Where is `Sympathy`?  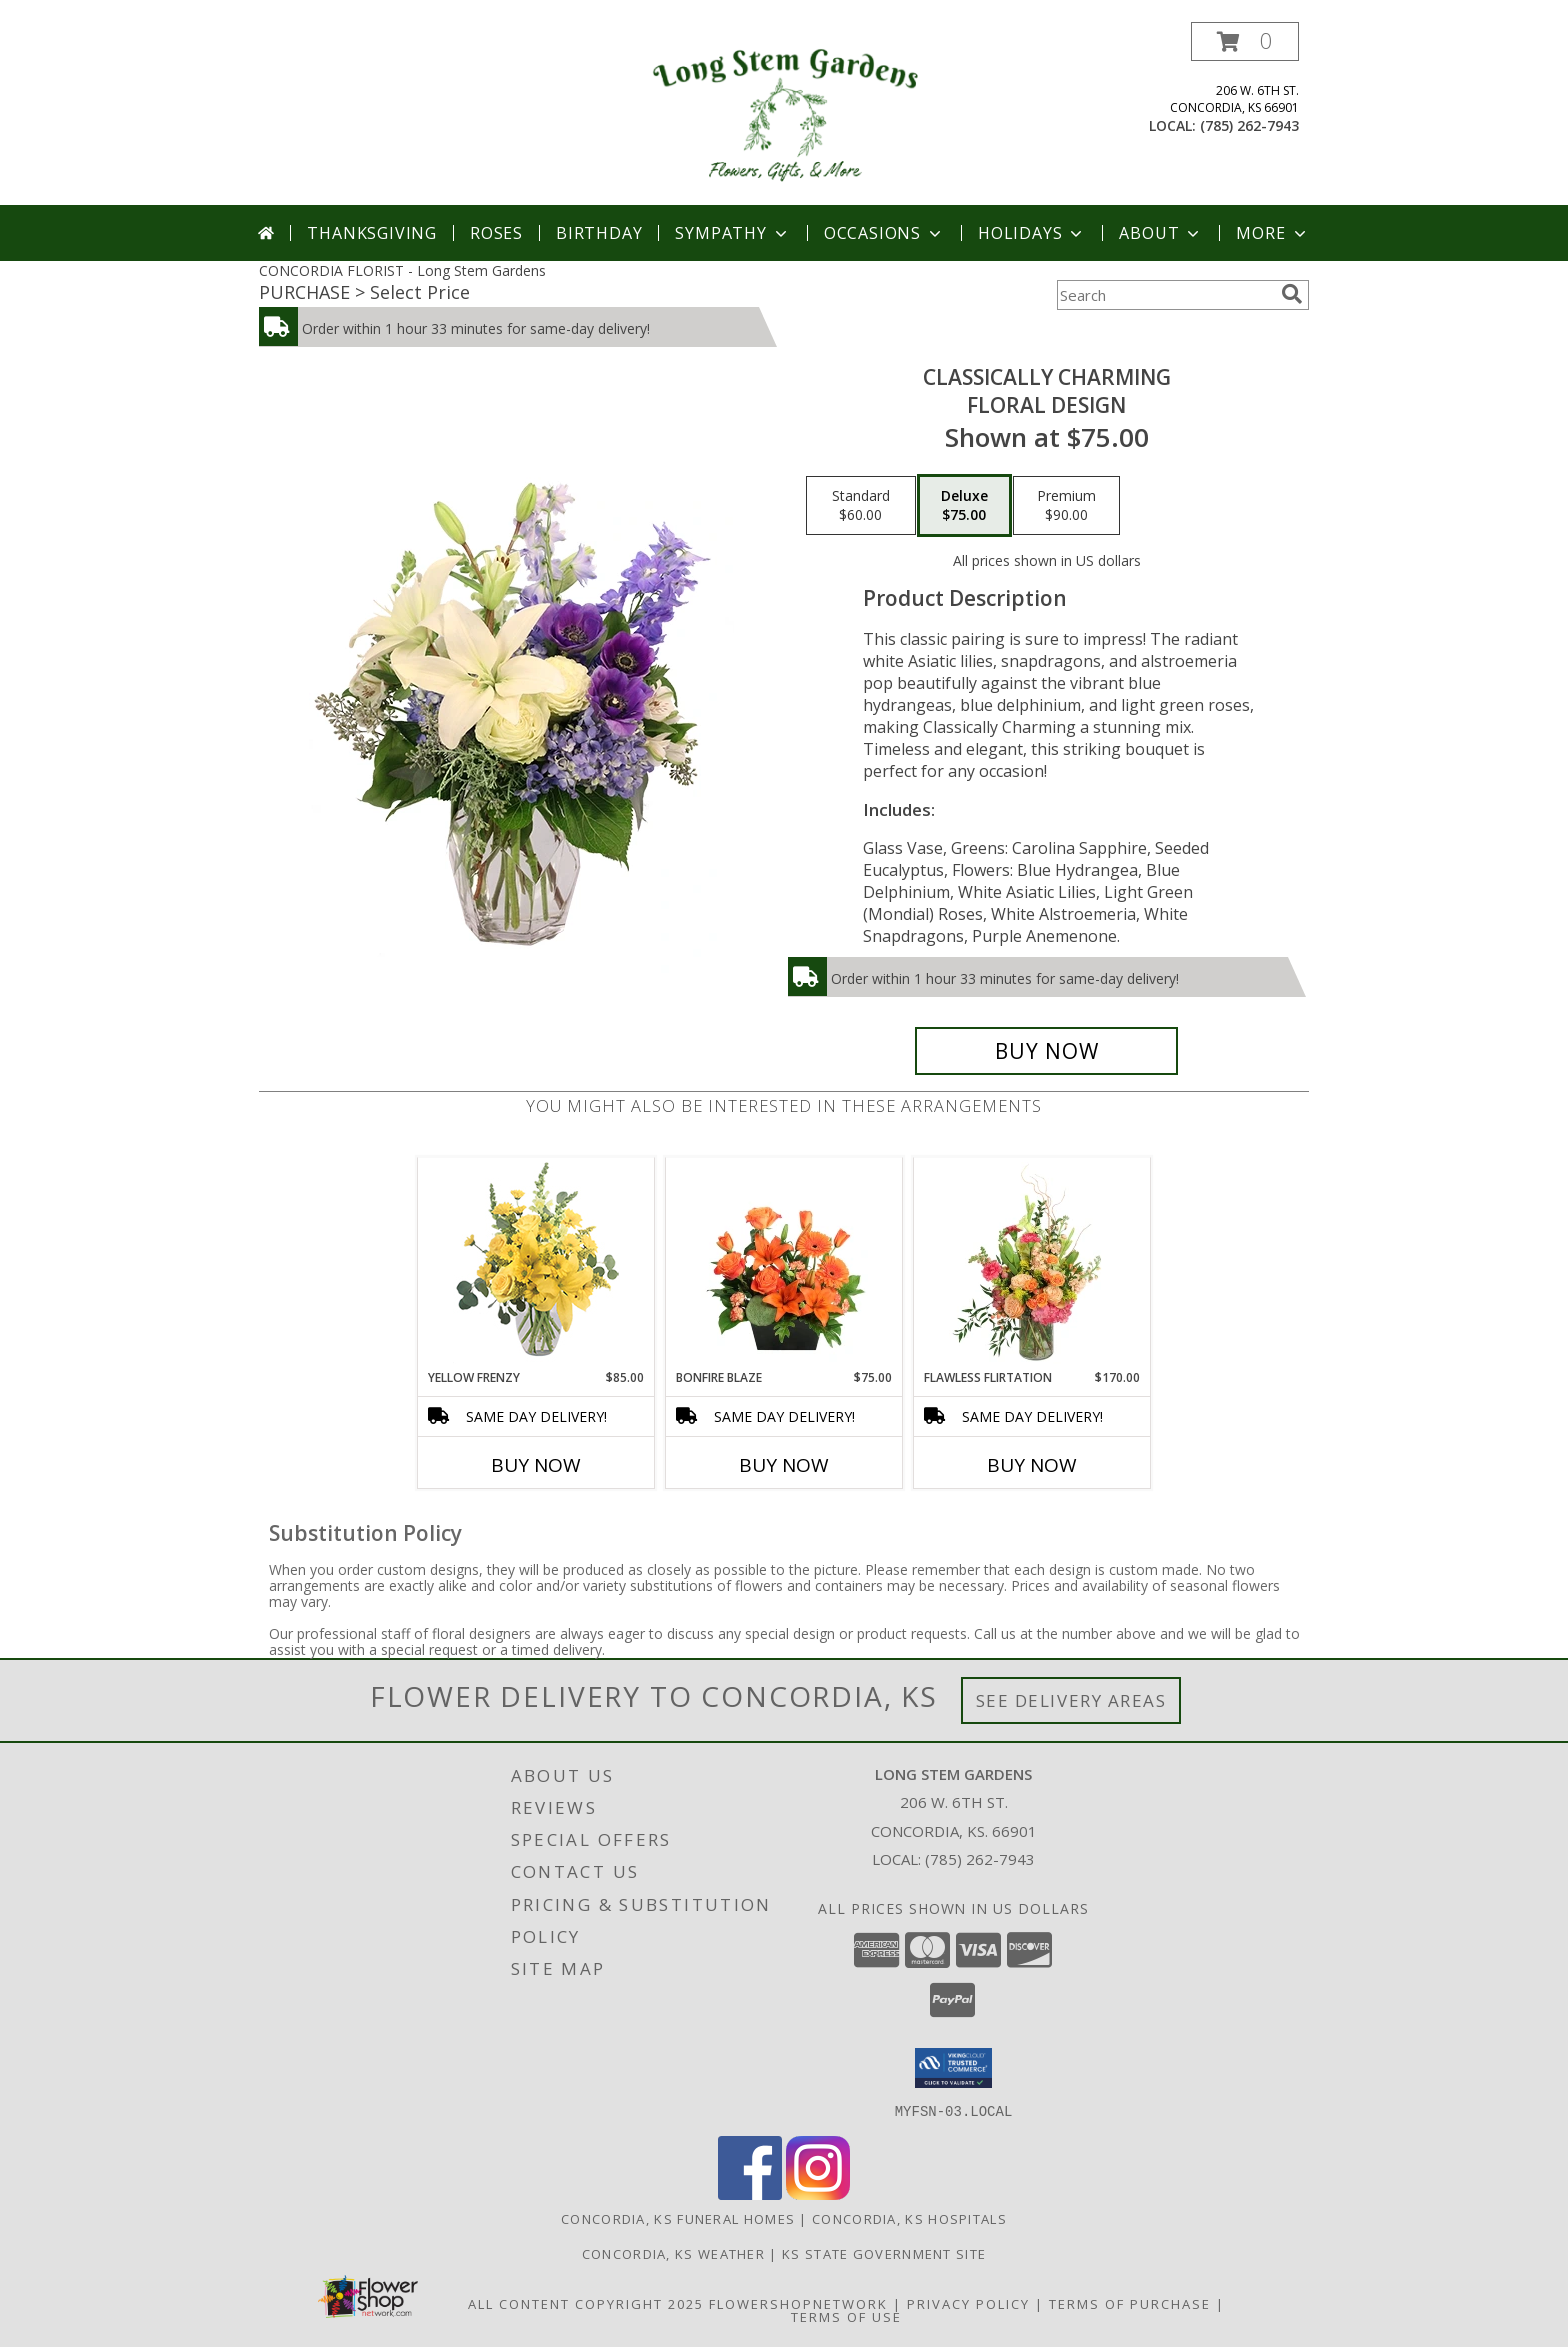 Sympathy is located at coordinates (732, 233).